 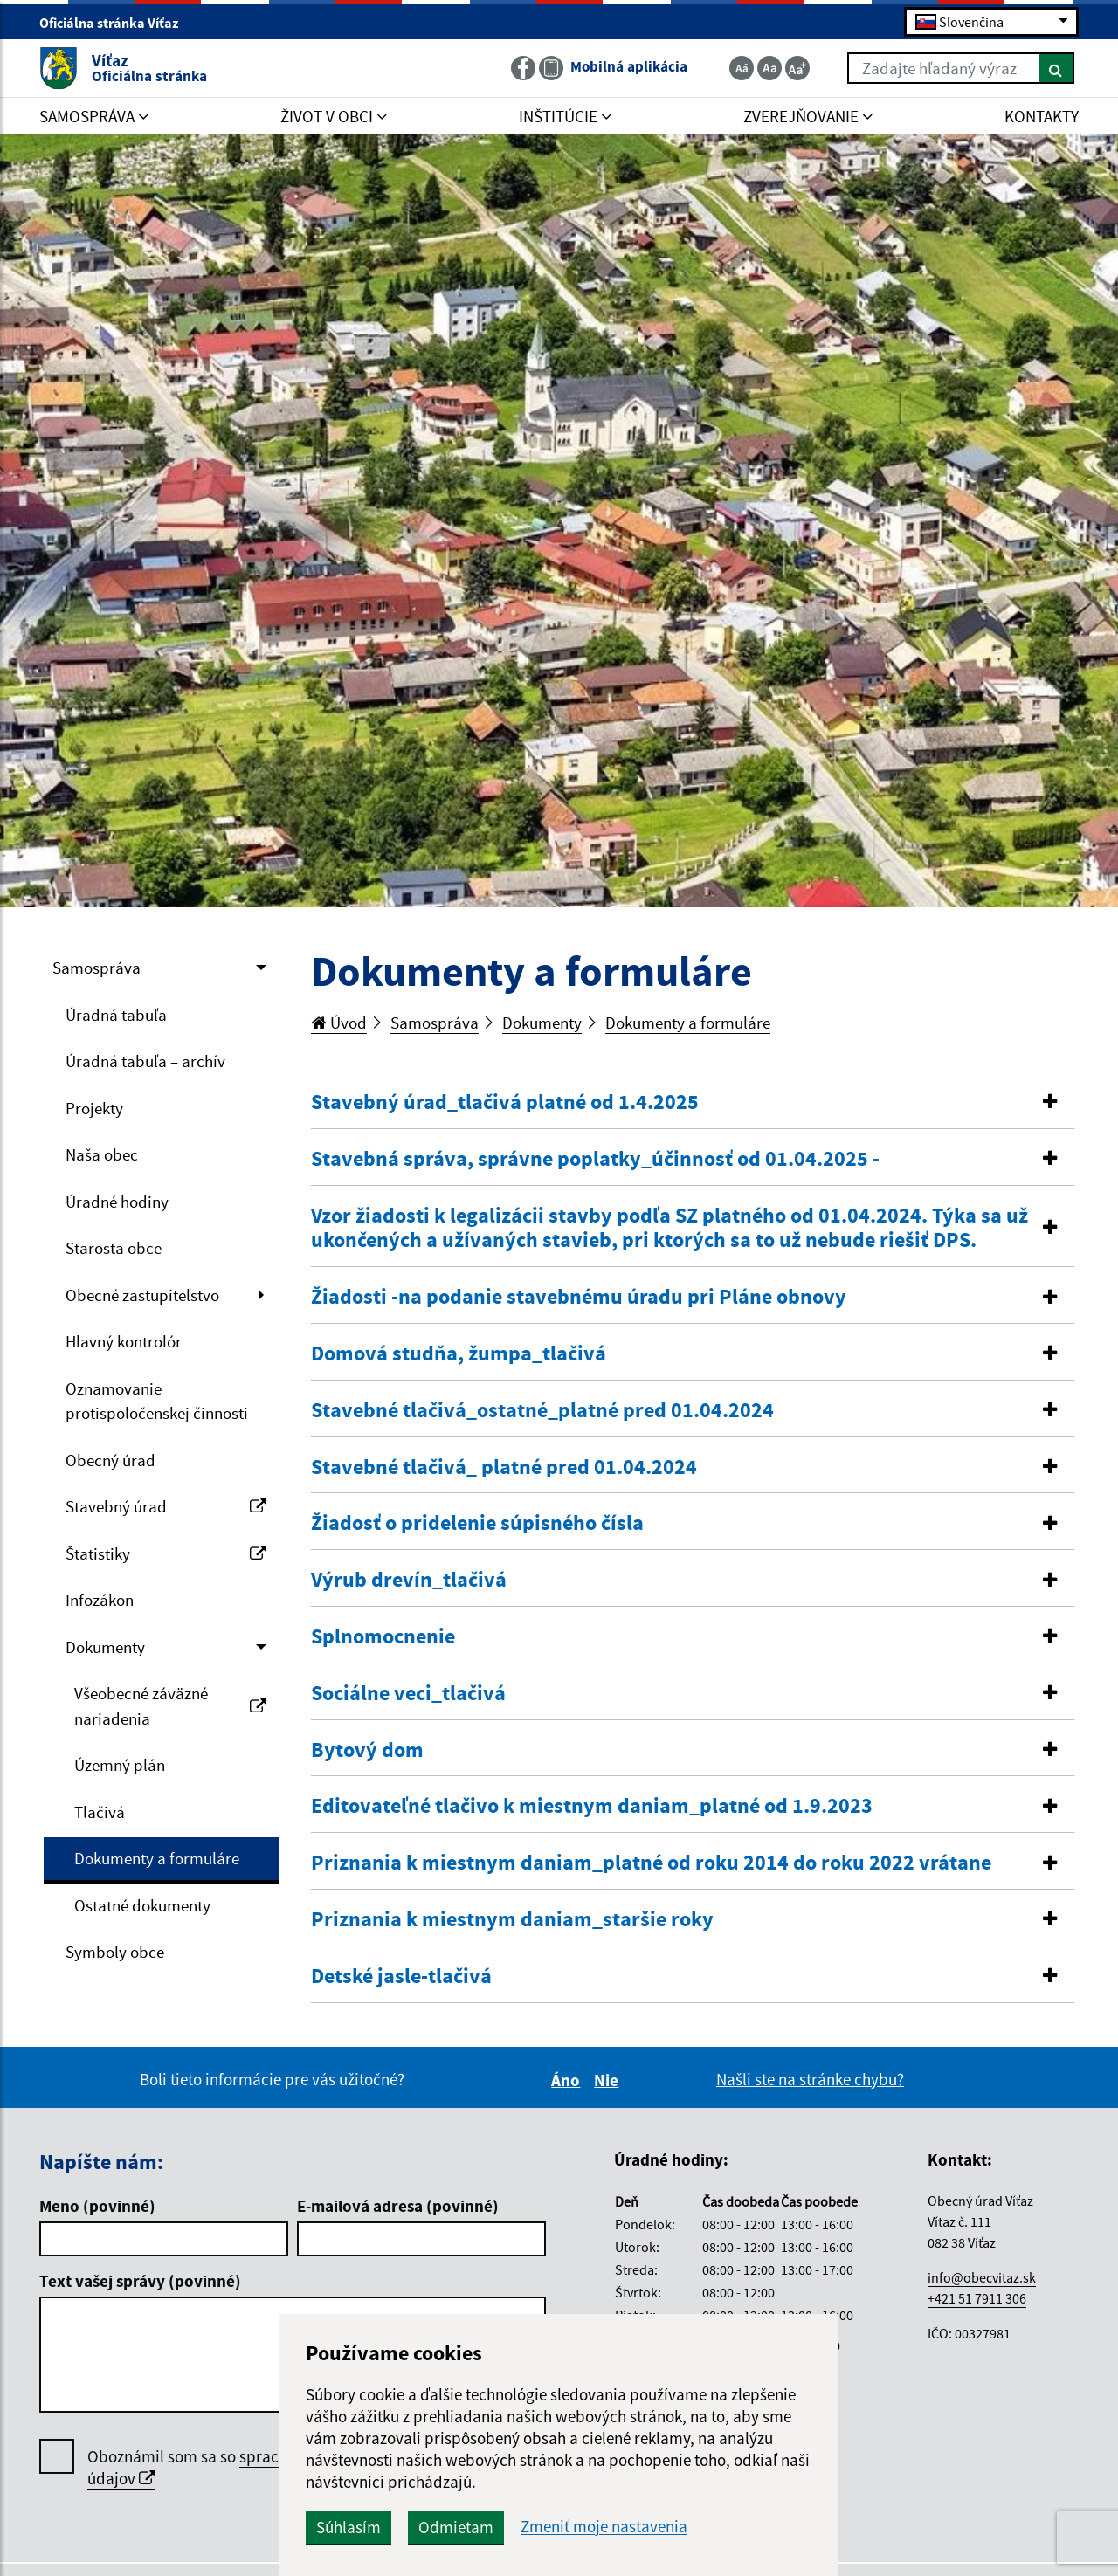 What do you see at coordinates (810, 2079) in the screenshot?
I see `Našli ste na stránke chybu?` at bounding box center [810, 2079].